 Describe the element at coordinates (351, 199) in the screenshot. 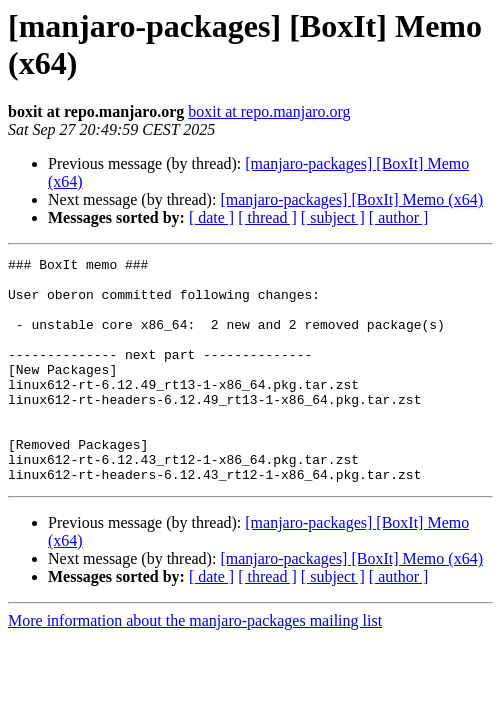

I see `[manjaro-packages] [BoxIt] Memo (x64)` at that location.